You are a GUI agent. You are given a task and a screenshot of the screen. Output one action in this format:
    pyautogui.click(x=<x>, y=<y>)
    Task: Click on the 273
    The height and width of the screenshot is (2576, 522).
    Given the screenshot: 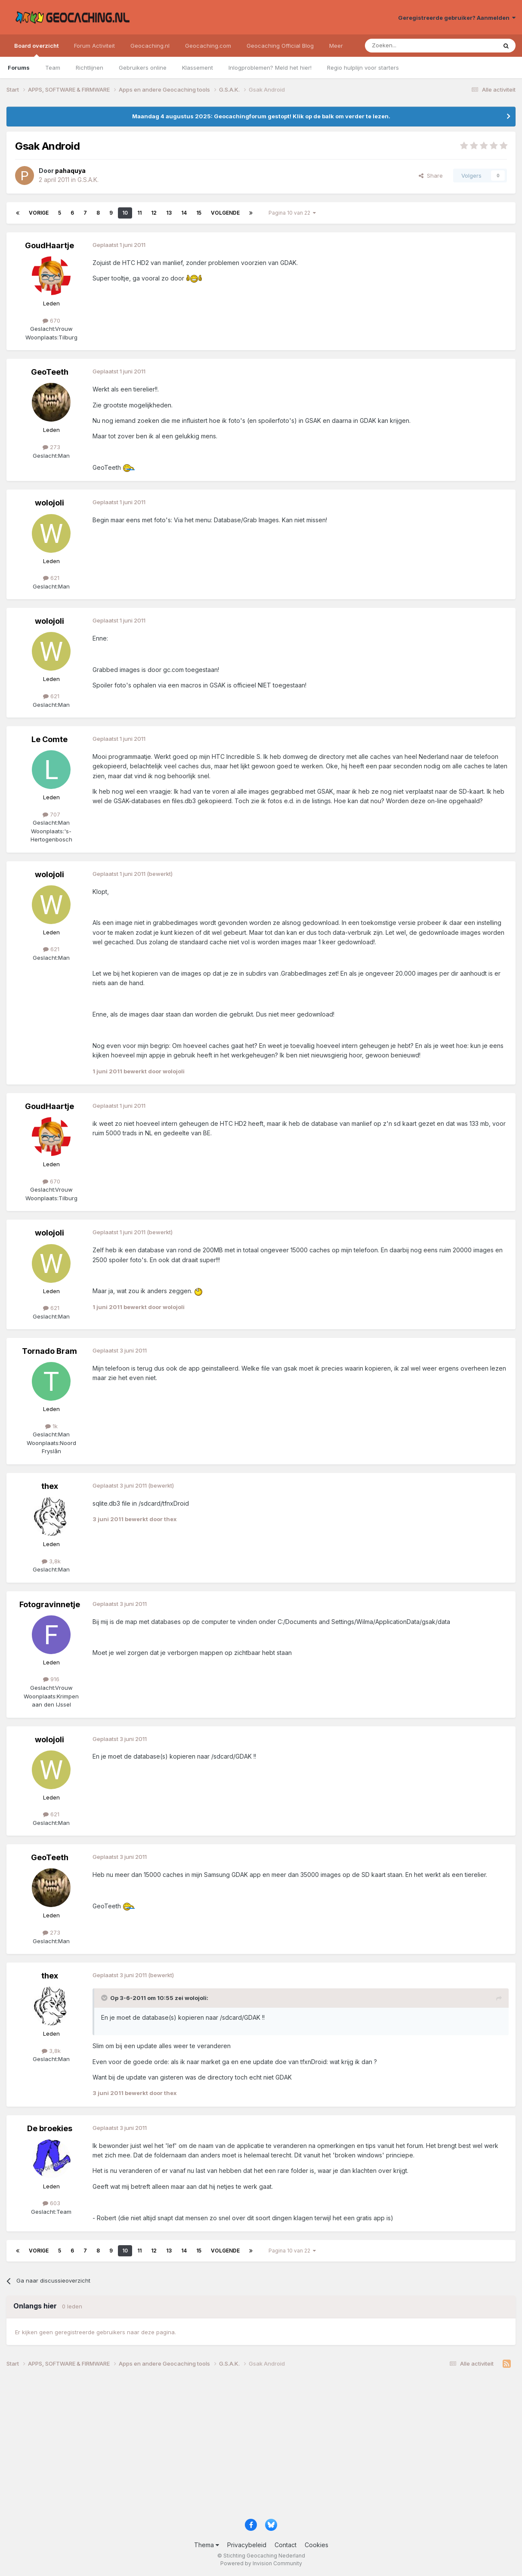 What is the action you would take?
    pyautogui.click(x=51, y=447)
    